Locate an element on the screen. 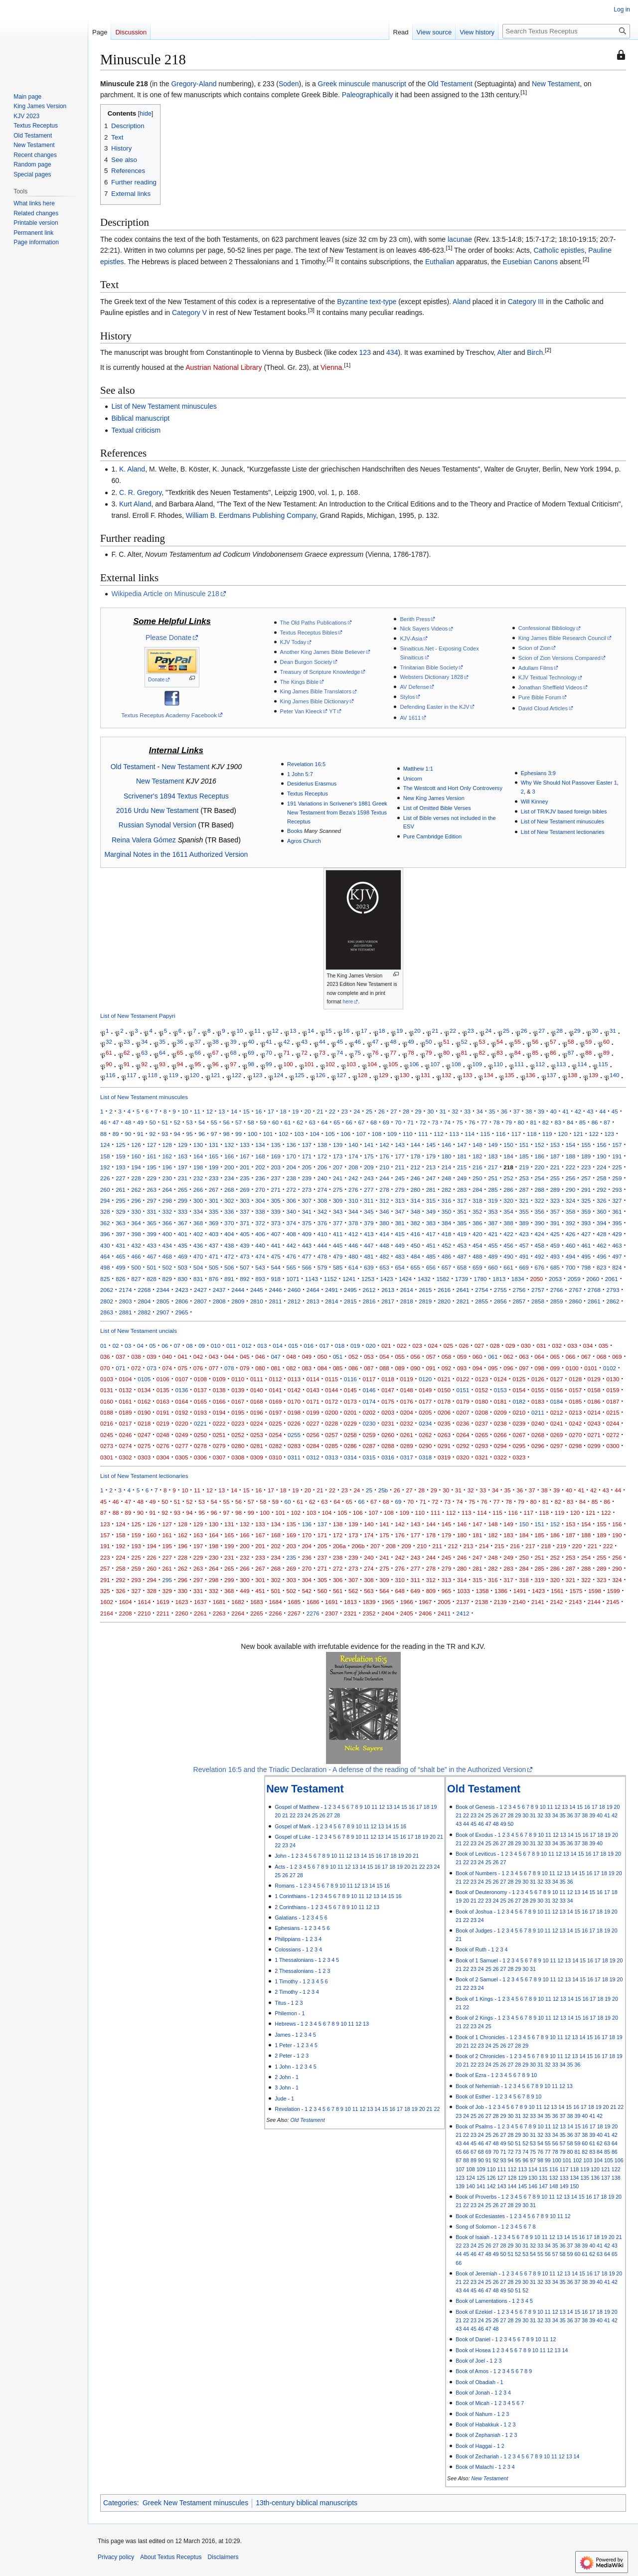 Image resolution: width=638 pixels, height=2576 pixels. 0226 is located at coordinates (294, 1423).